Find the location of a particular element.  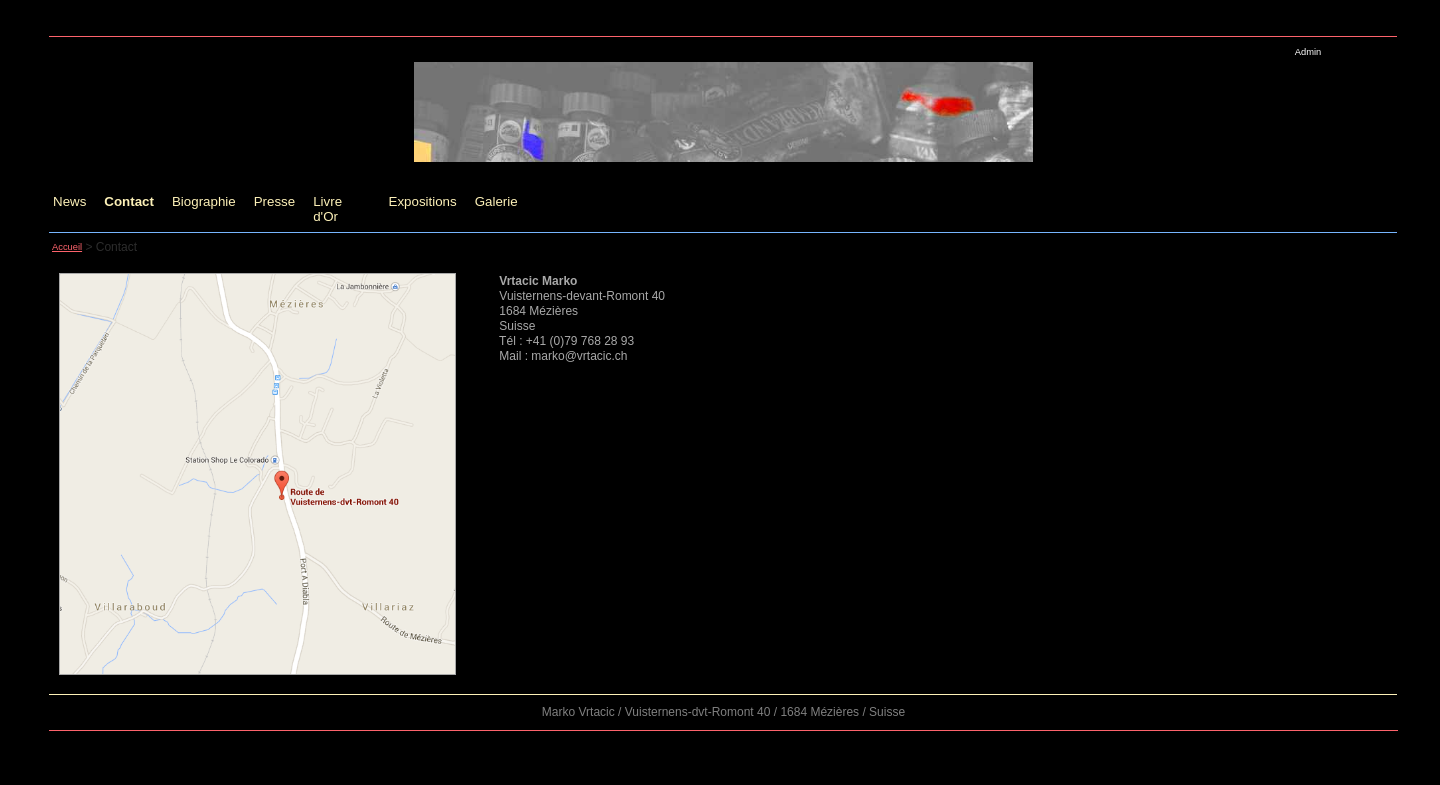

Contact is located at coordinates (129, 201).